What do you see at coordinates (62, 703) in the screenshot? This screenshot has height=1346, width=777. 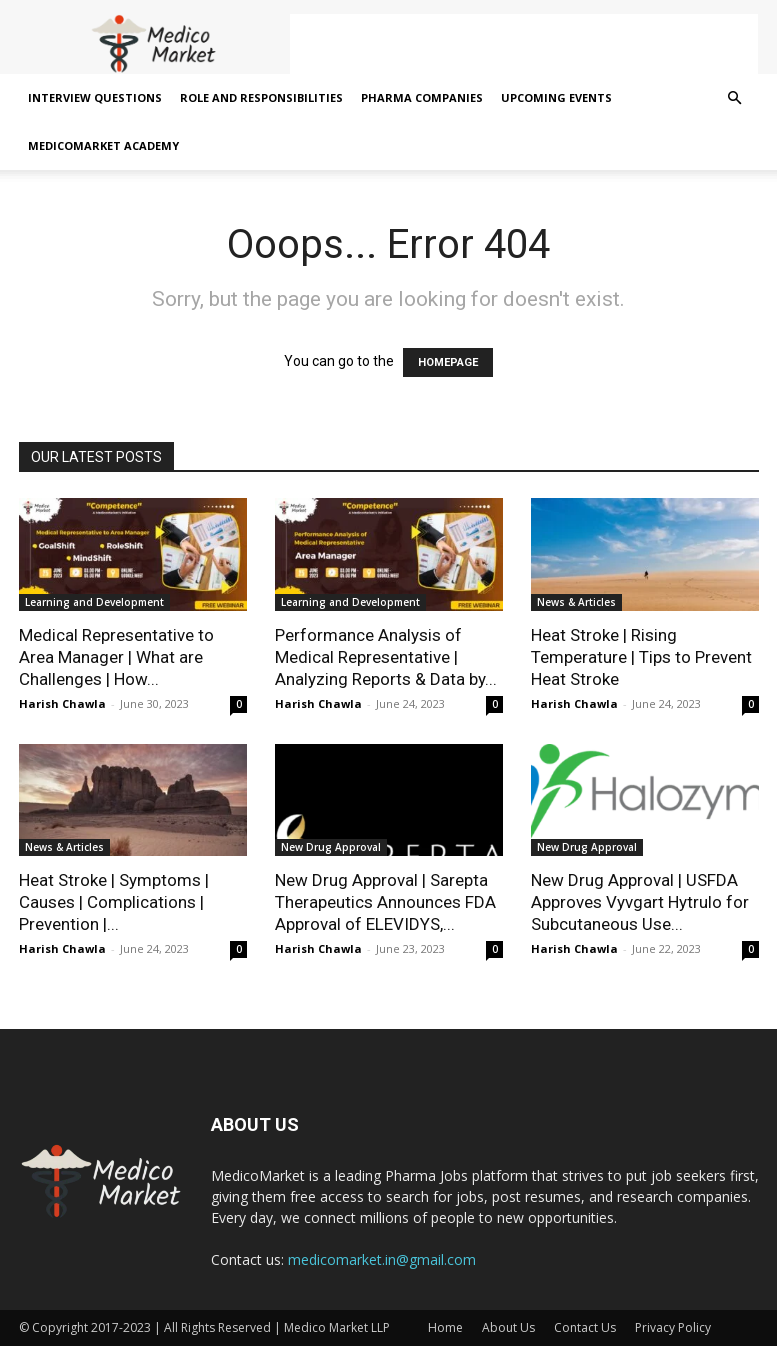 I see `Harish Chawla` at bounding box center [62, 703].